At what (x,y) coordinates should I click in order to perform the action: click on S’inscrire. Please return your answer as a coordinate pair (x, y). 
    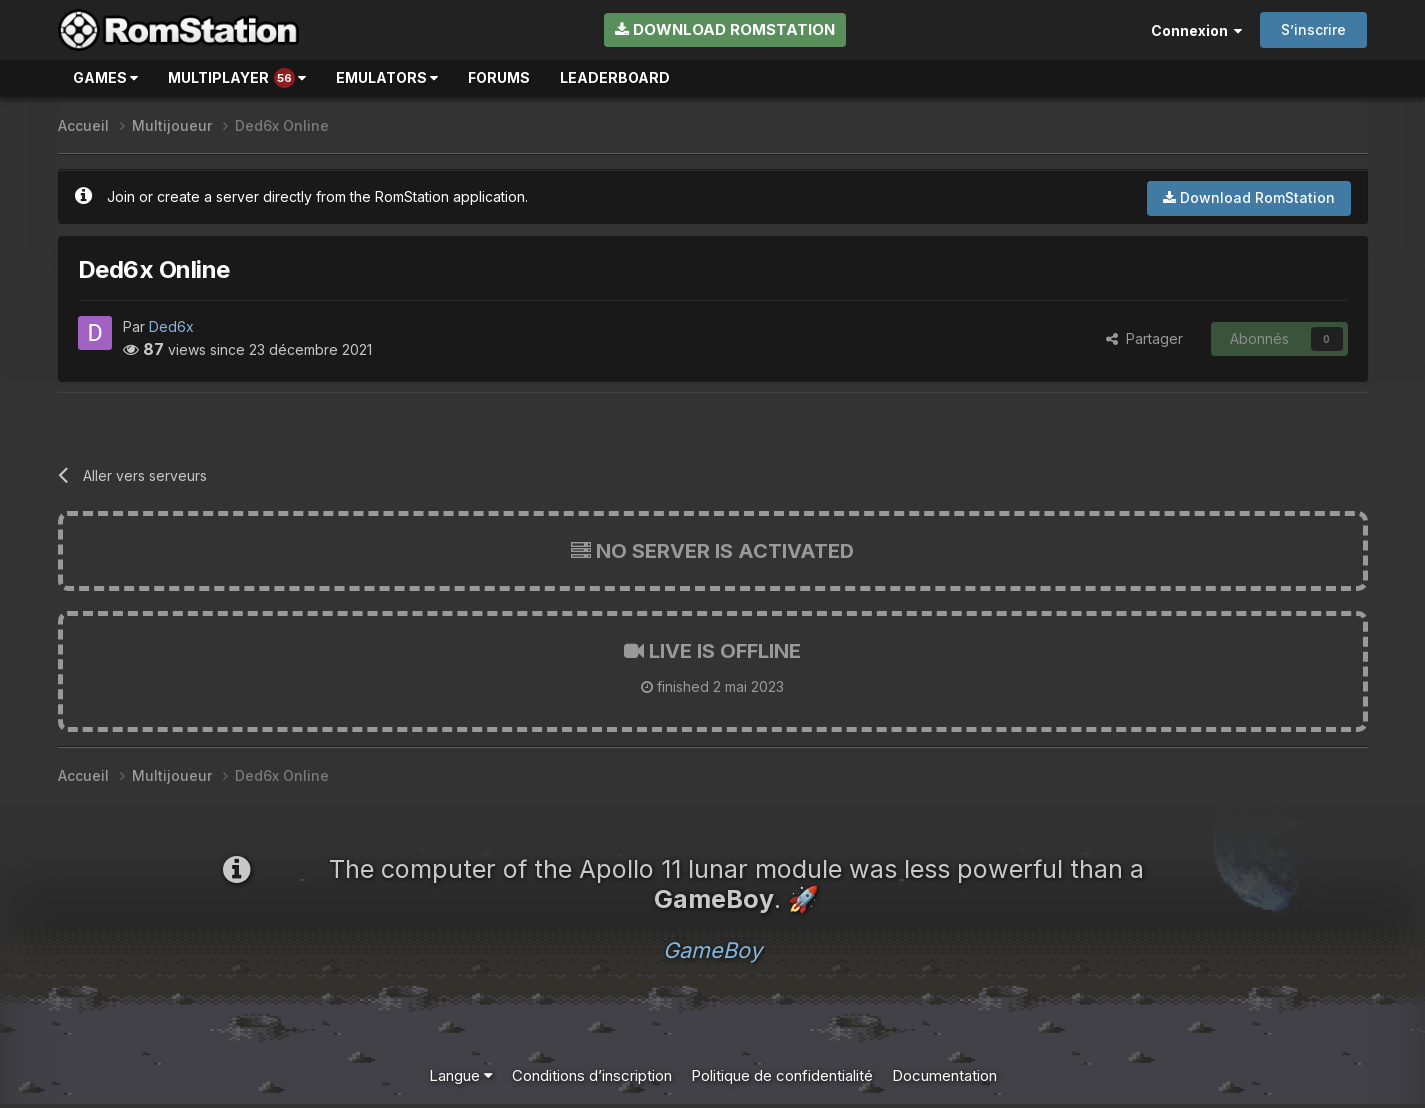
    Looking at the image, I should click on (1313, 29).